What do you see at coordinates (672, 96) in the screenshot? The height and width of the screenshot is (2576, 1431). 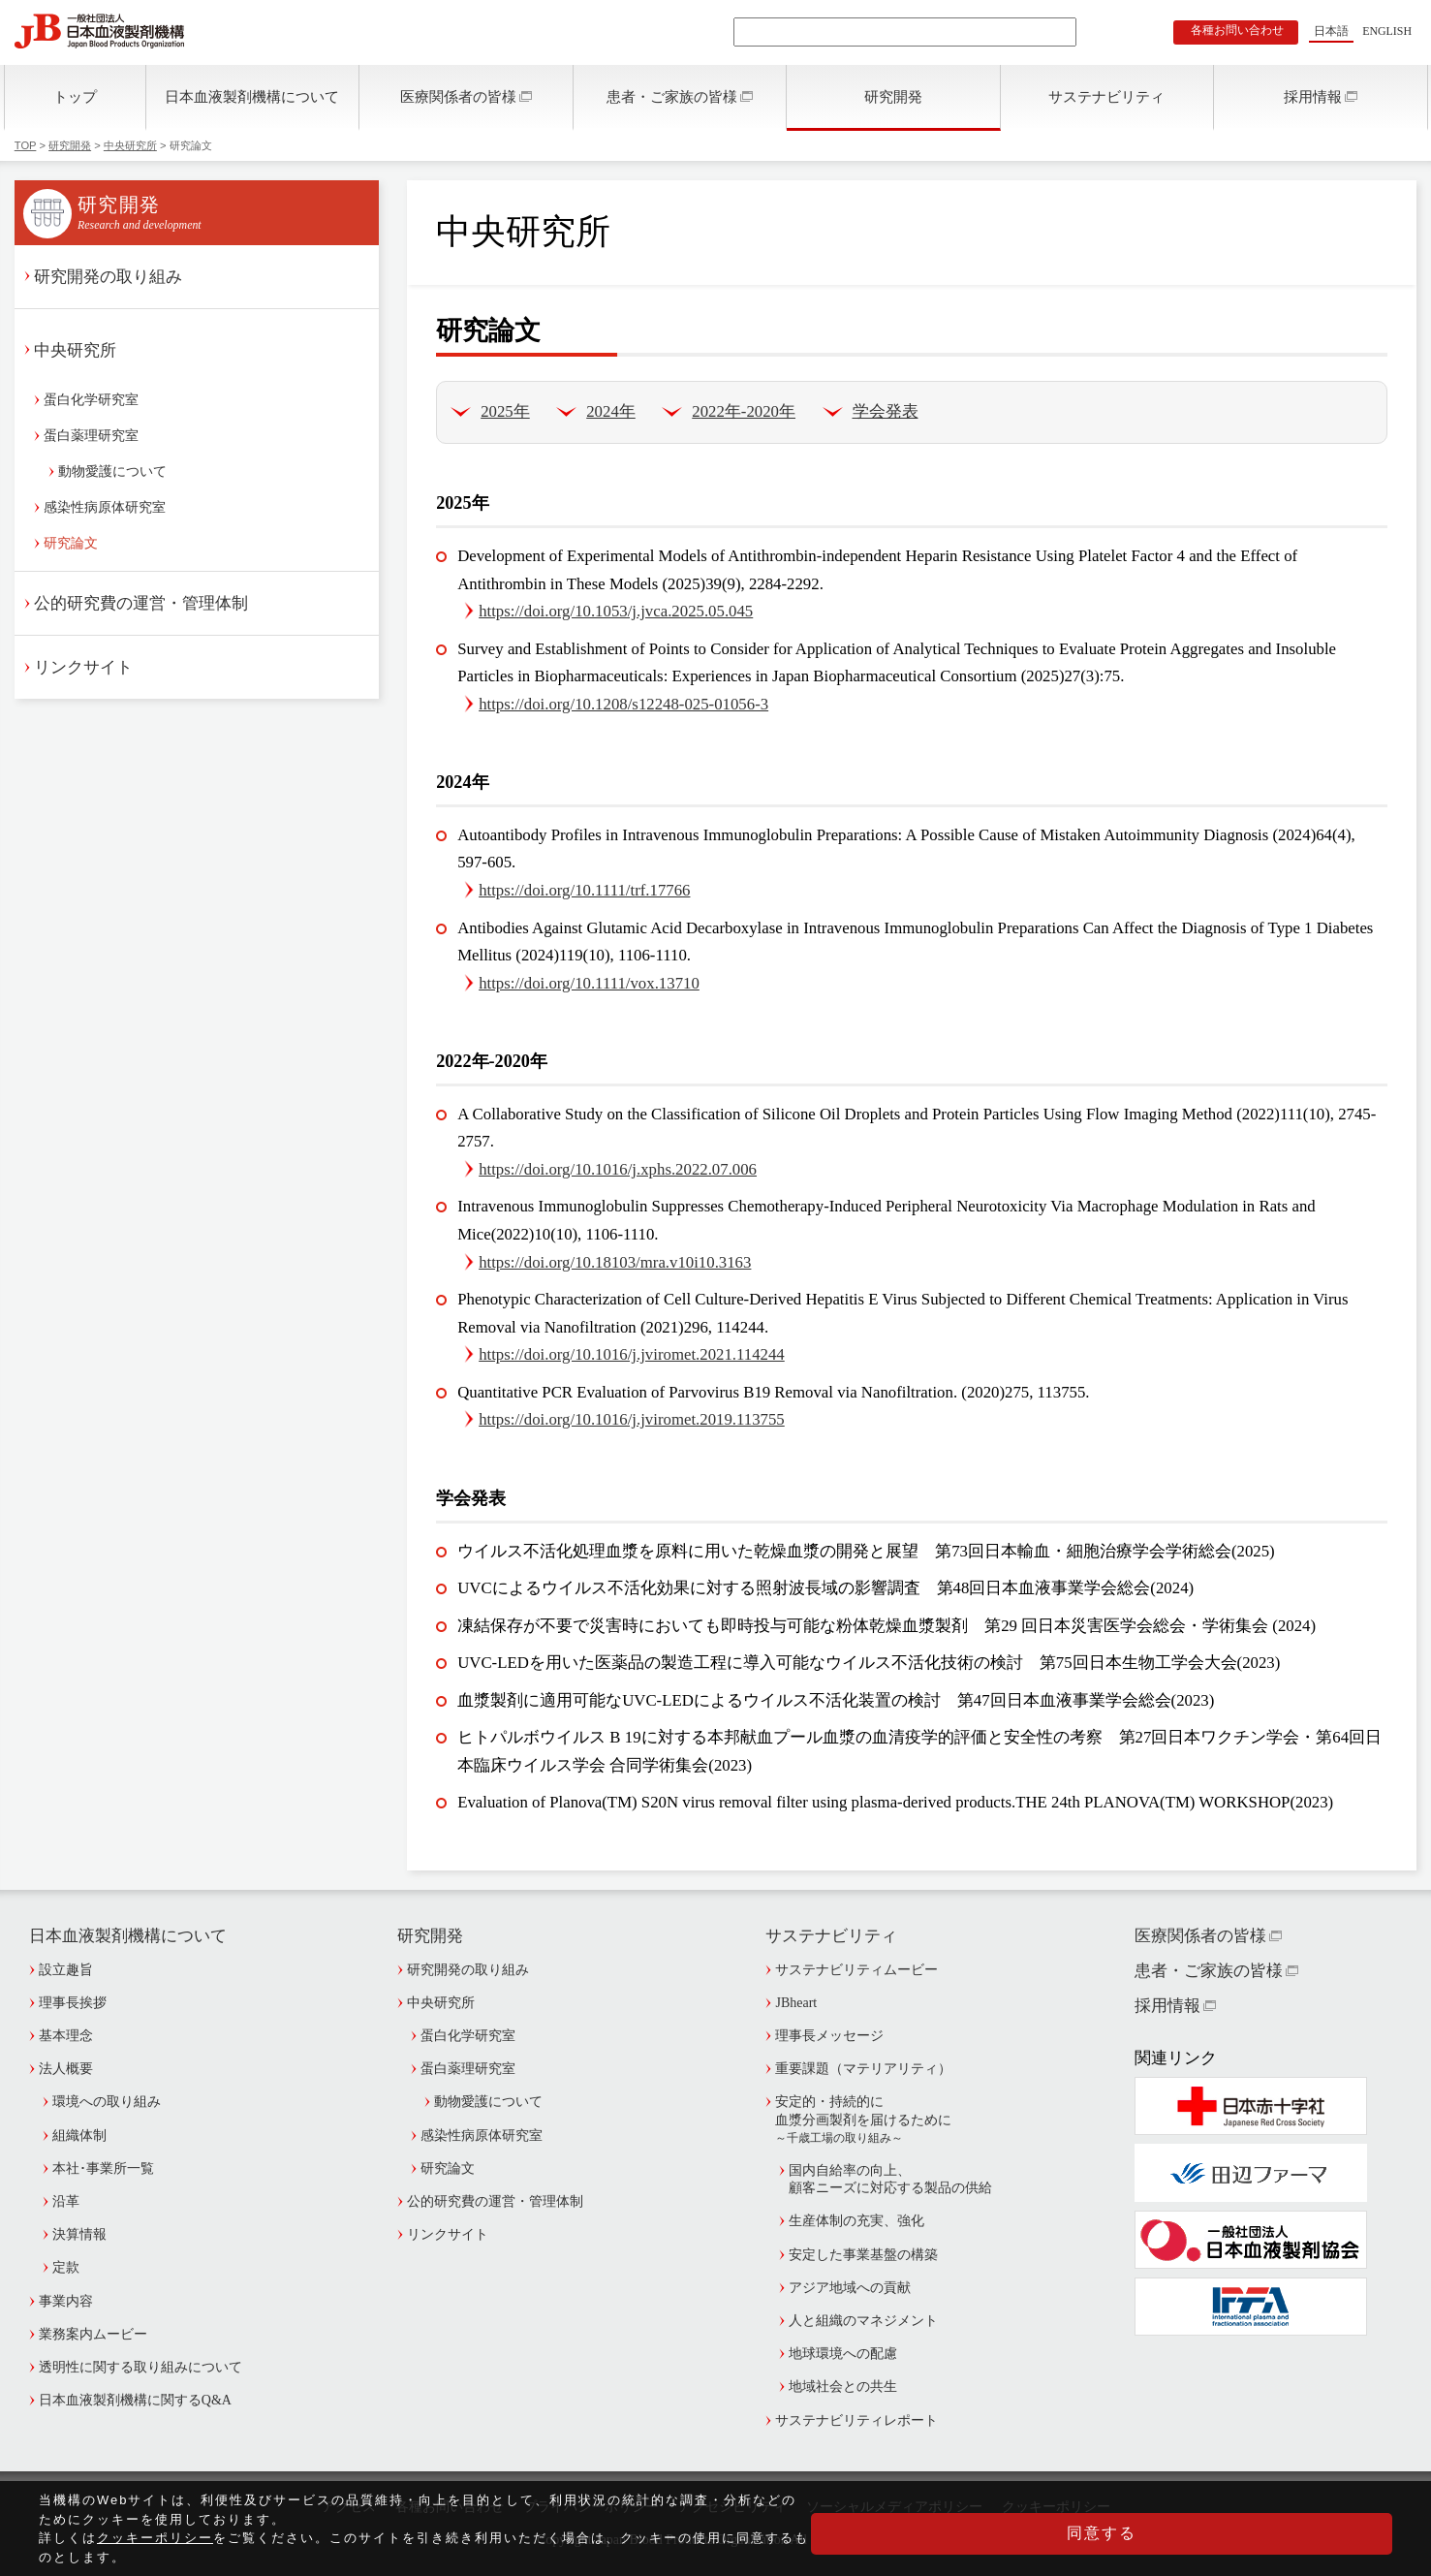 I see `患者・ご家族の皆様` at bounding box center [672, 96].